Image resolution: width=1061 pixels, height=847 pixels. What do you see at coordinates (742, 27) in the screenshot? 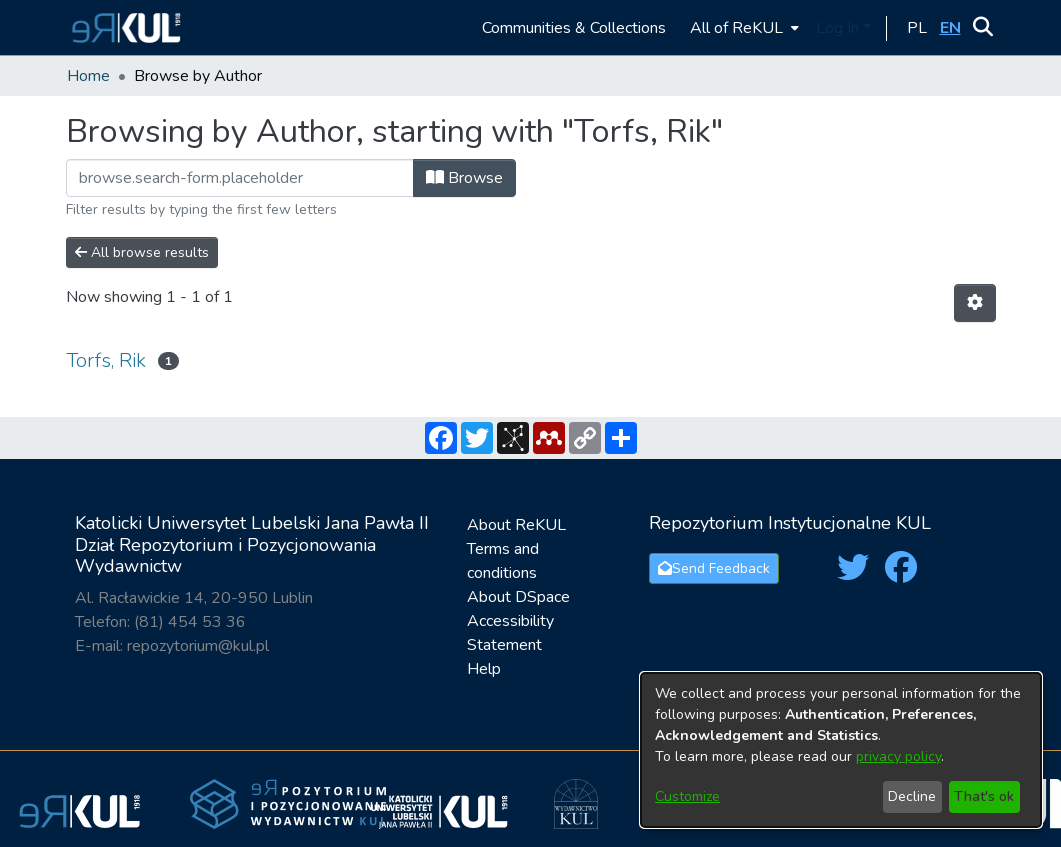
I see `[menuitem]` at bounding box center [742, 27].